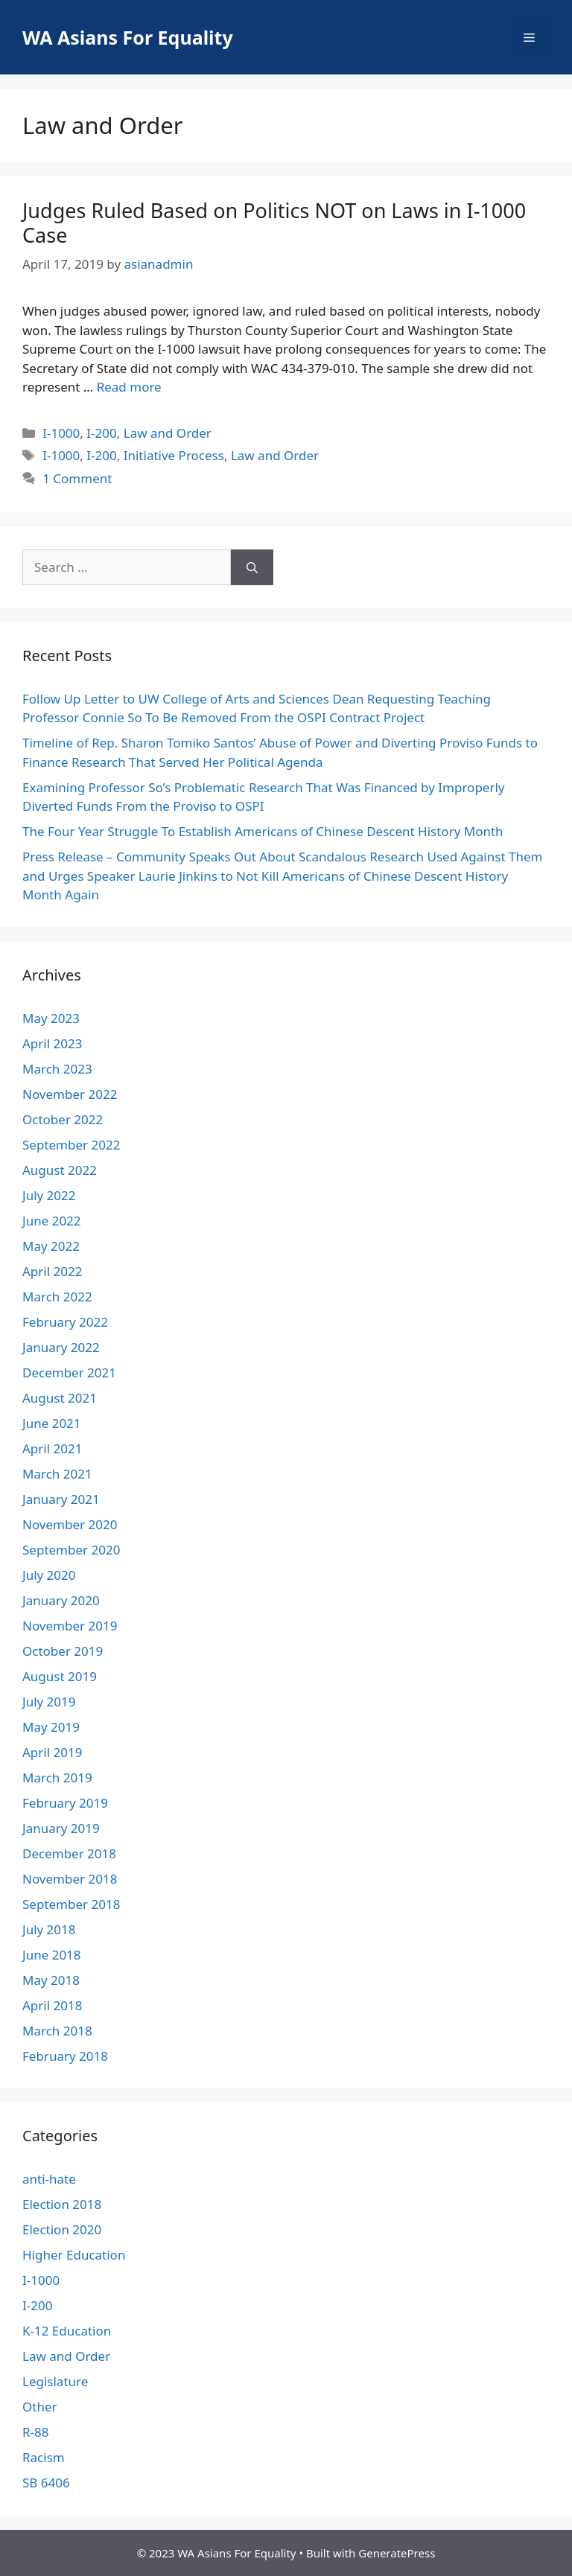 The image size is (572, 2576). I want to click on July 2018, so click(49, 1929).